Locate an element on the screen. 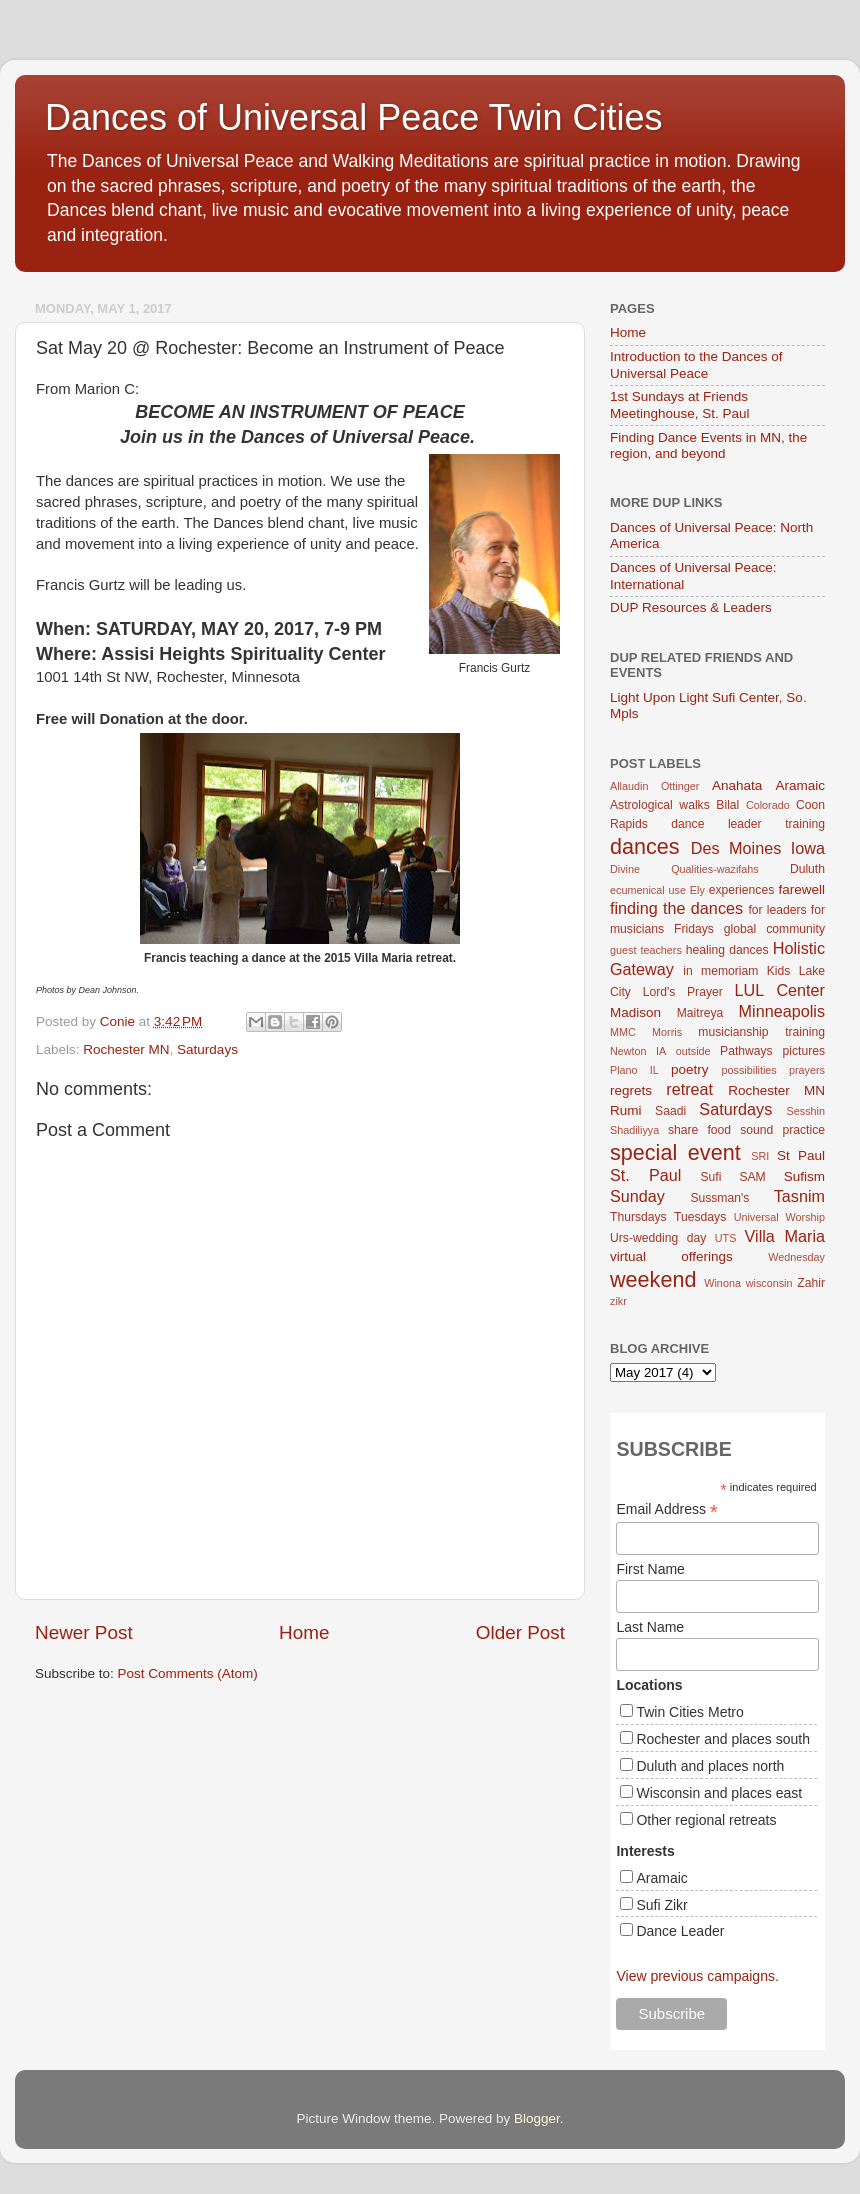 The height and width of the screenshot is (2194, 860). Astrological walks is located at coordinates (660, 805).